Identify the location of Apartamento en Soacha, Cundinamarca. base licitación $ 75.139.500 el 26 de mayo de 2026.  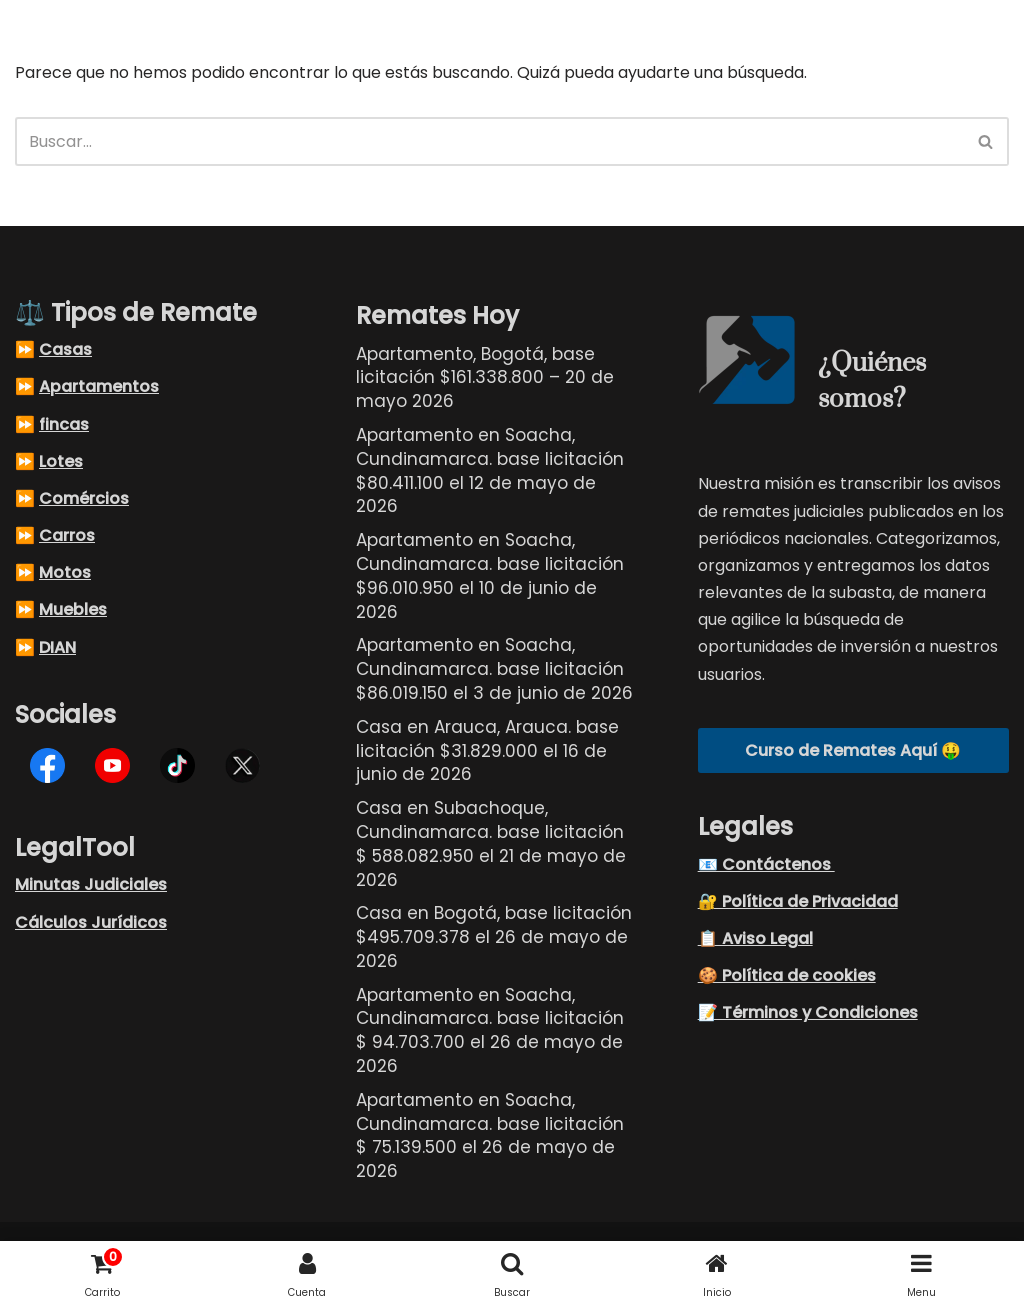
(490, 1135).